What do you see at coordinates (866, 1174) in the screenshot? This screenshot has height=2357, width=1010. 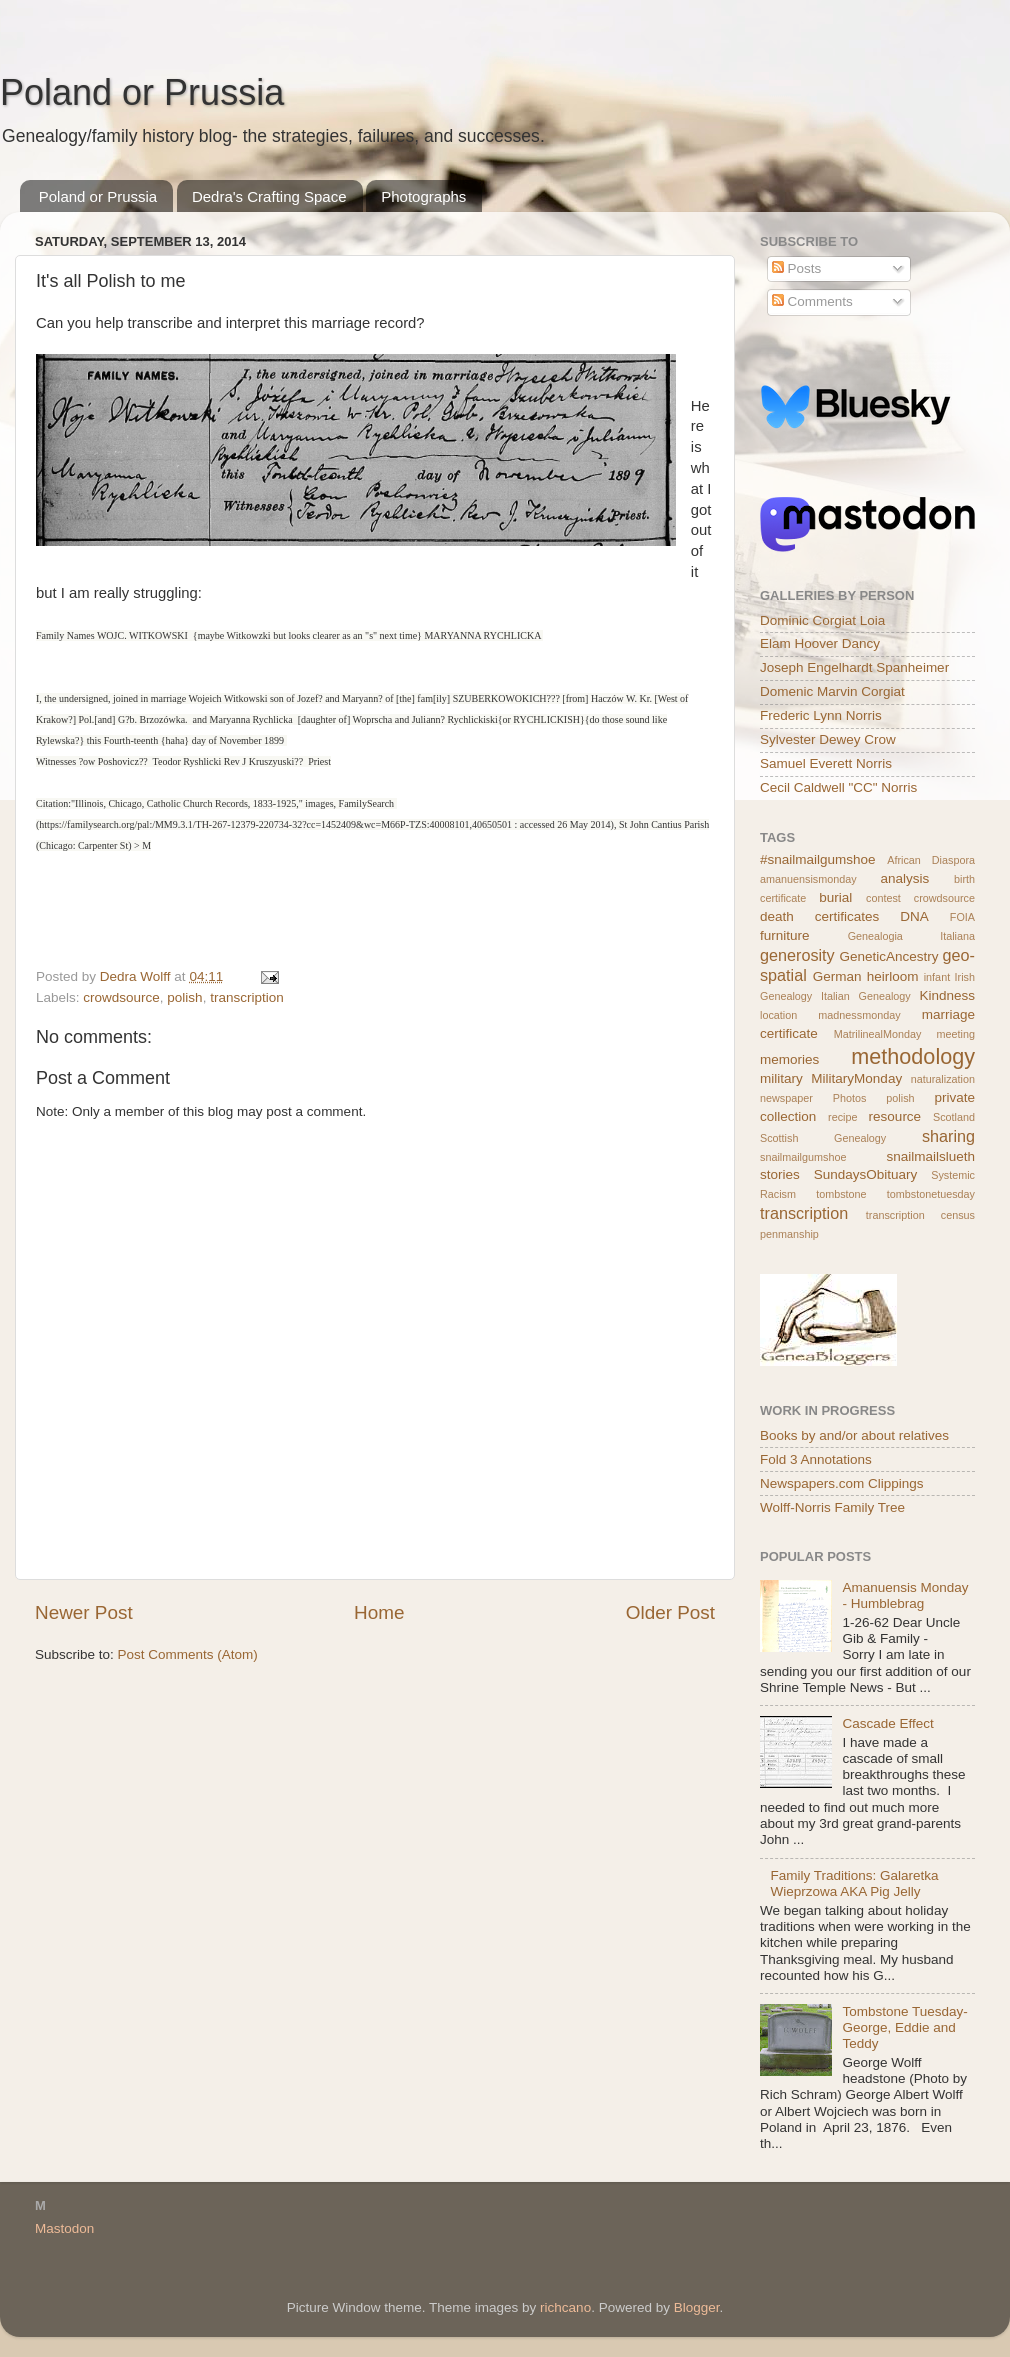 I see `SundaysObituary` at bounding box center [866, 1174].